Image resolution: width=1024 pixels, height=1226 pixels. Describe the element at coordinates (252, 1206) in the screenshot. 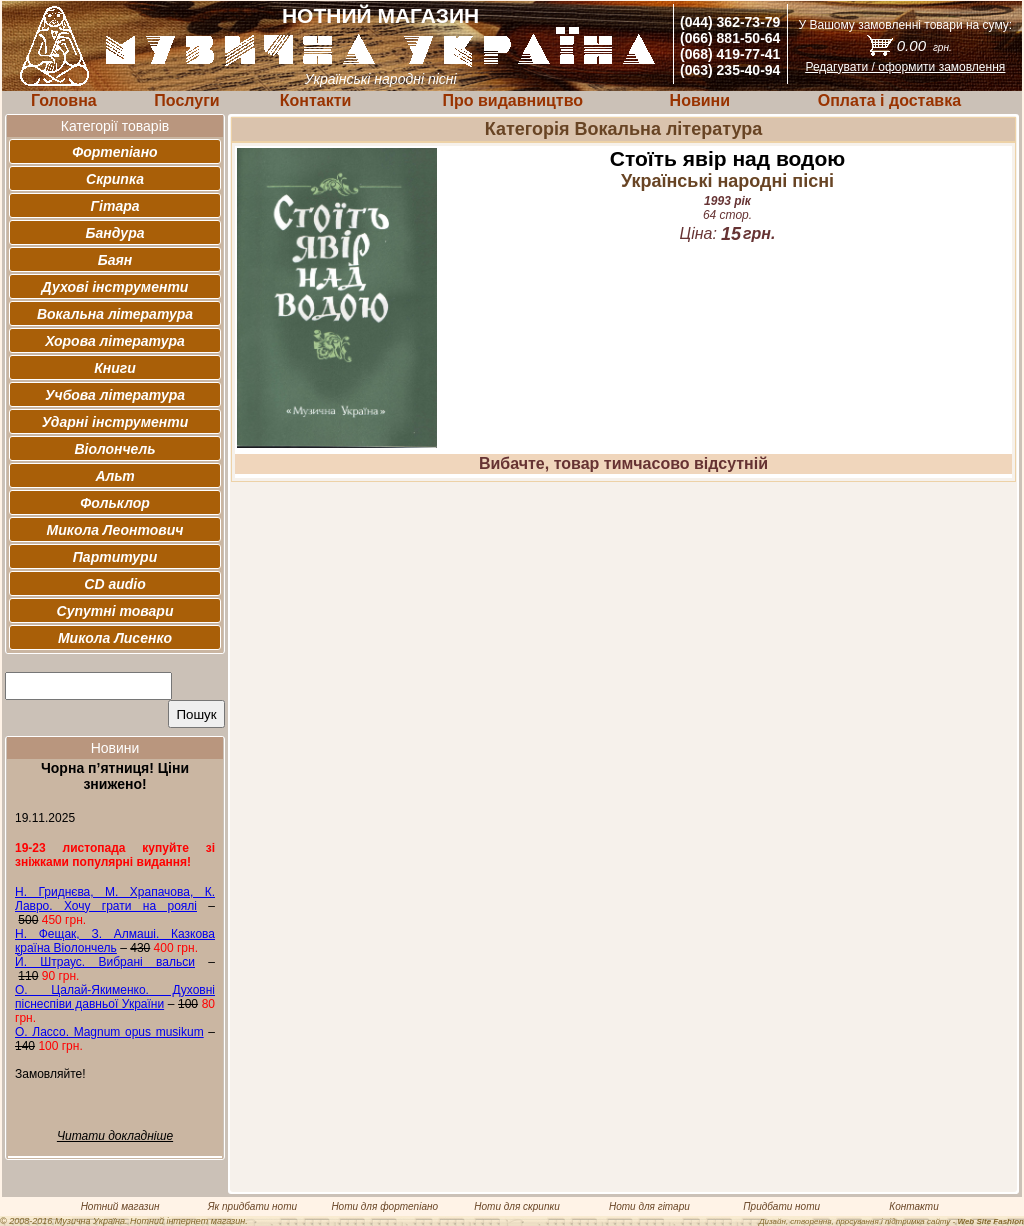

I see `Як придбати ноти` at that location.